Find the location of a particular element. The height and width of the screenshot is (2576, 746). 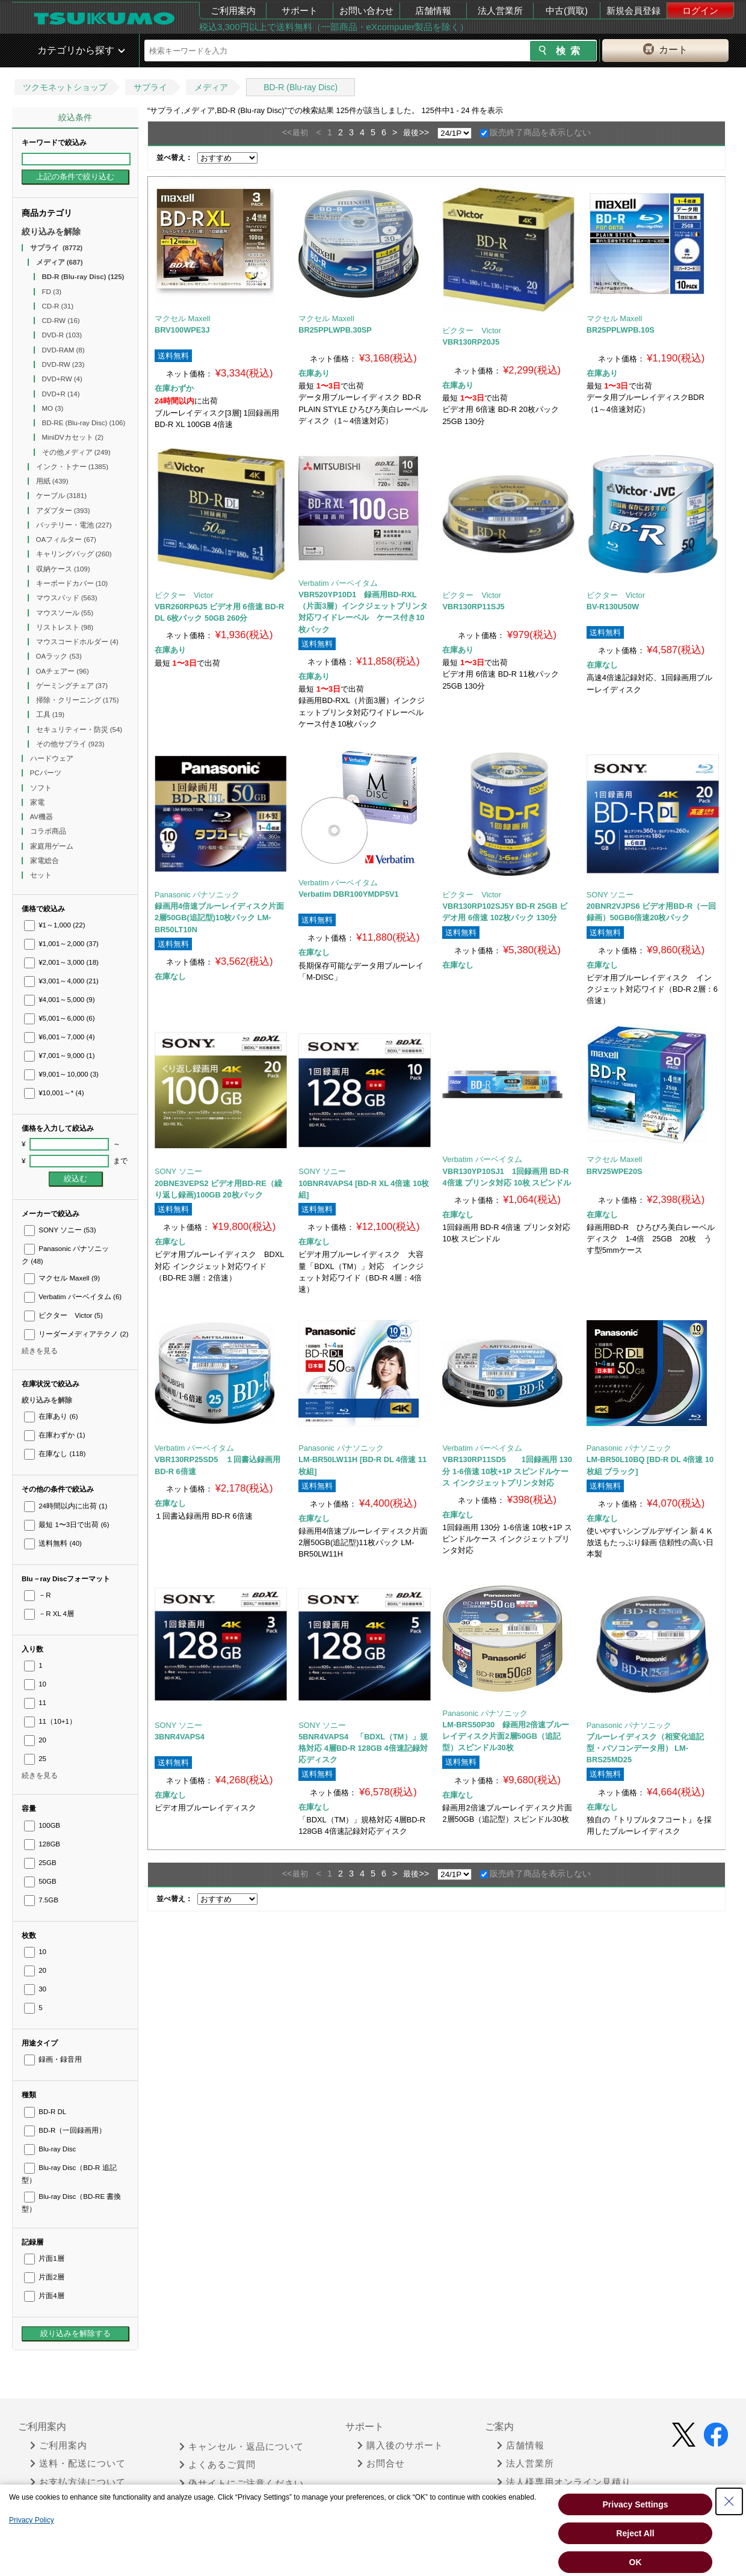

お問合せ is located at coordinates (381, 2463).